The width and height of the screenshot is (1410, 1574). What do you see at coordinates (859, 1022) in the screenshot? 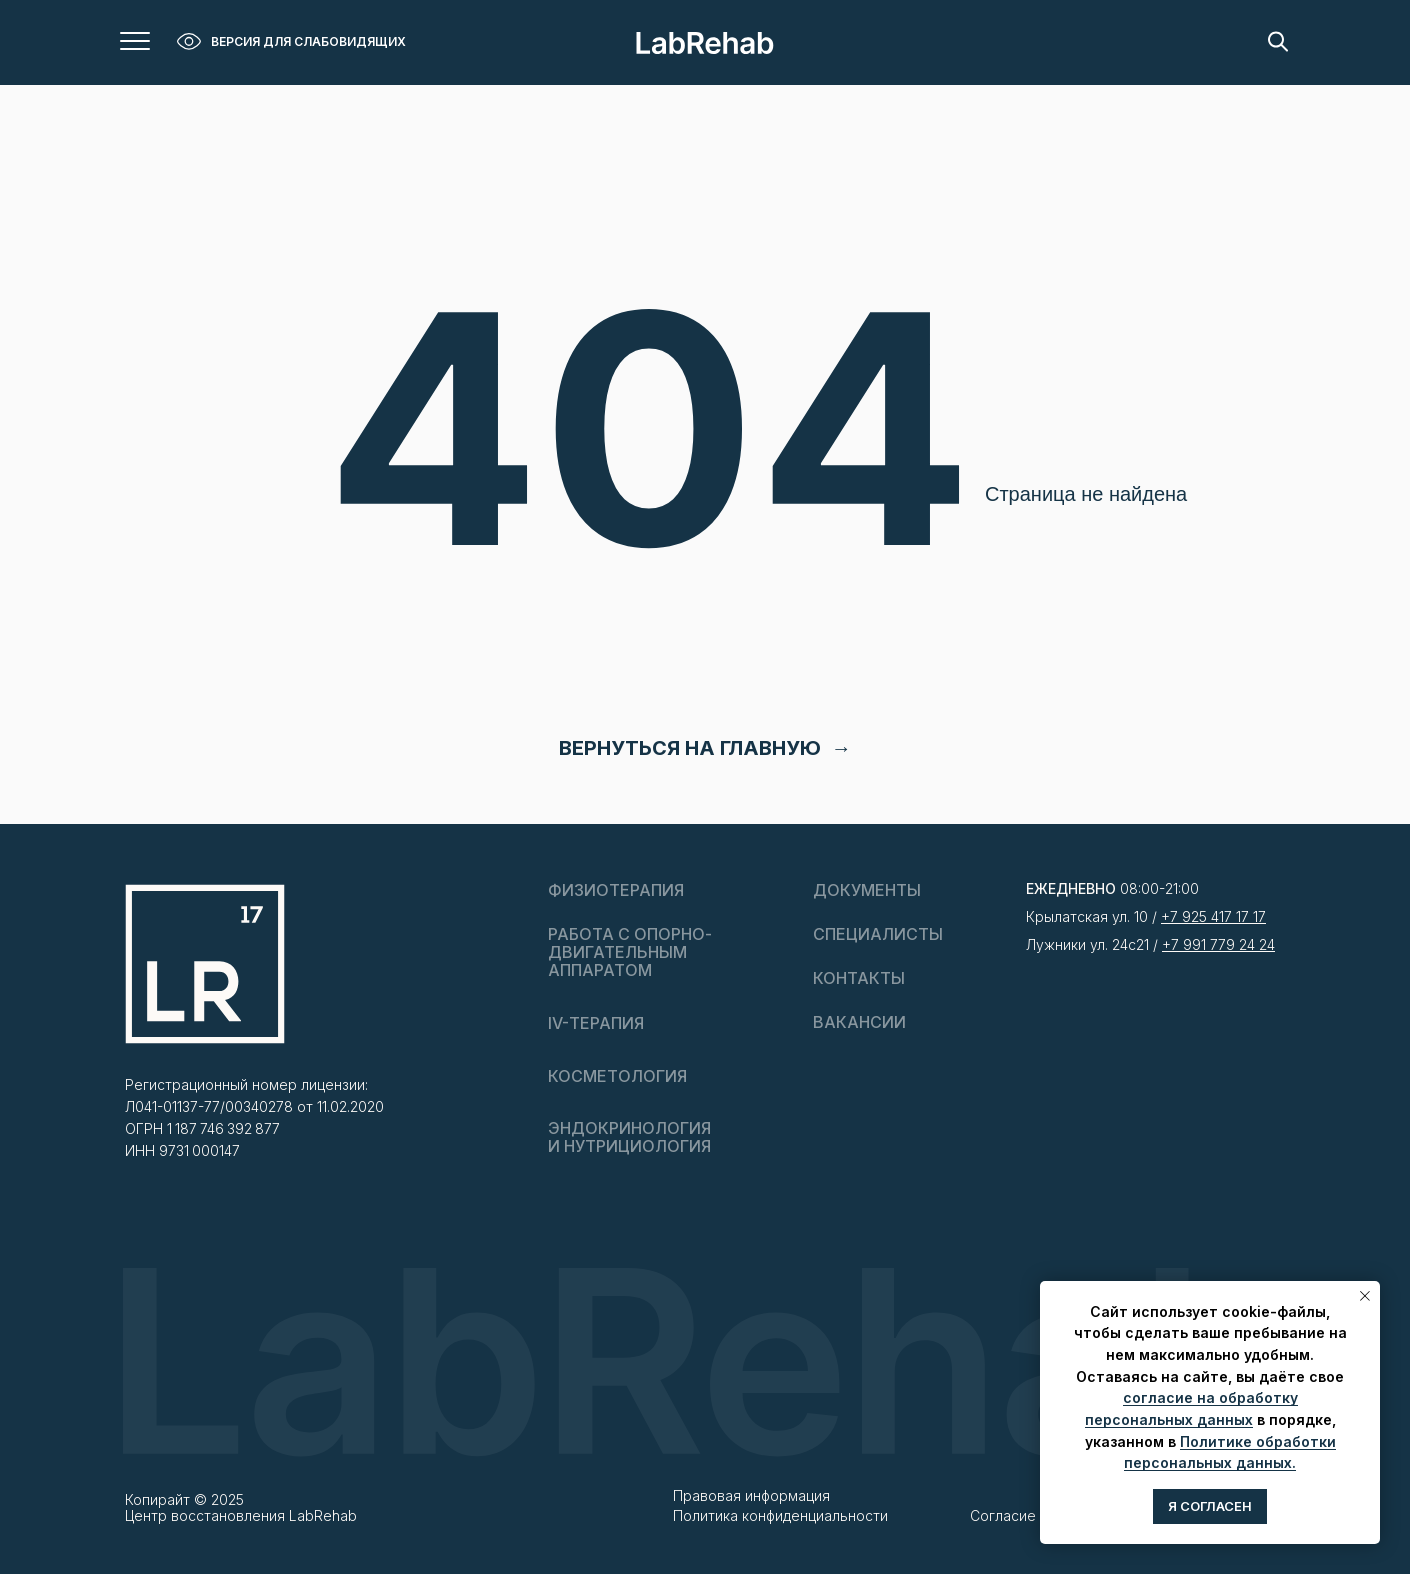
I see `Вакансии` at bounding box center [859, 1022].